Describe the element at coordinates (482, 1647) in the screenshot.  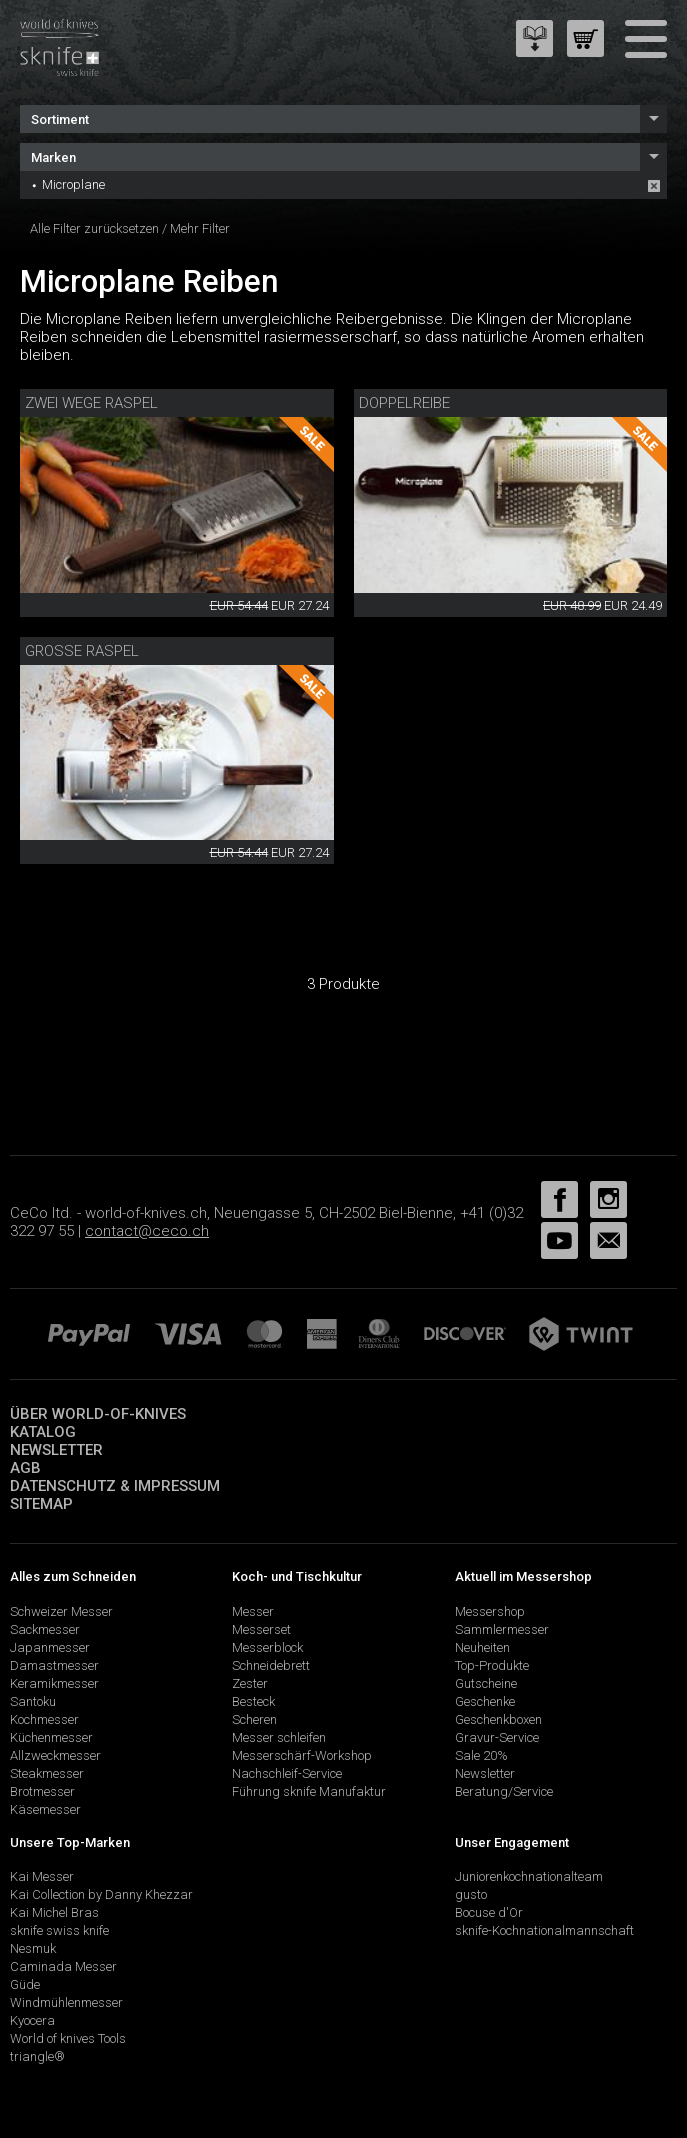
I see `Neuheiten` at that location.